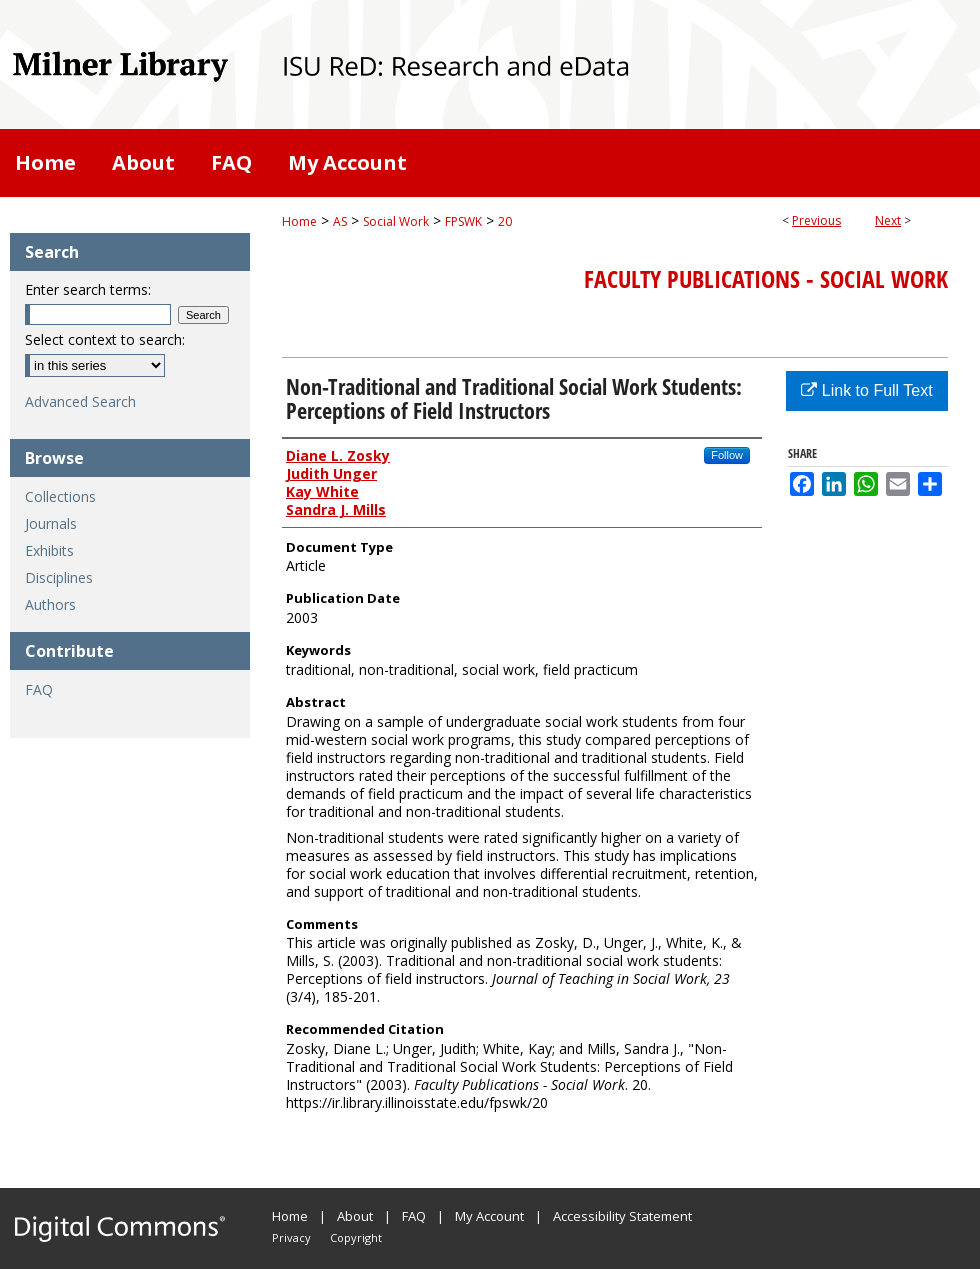 This screenshot has width=980, height=1269. Describe the element at coordinates (766, 279) in the screenshot. I see `Faculty Publications - Social Work` at that location.